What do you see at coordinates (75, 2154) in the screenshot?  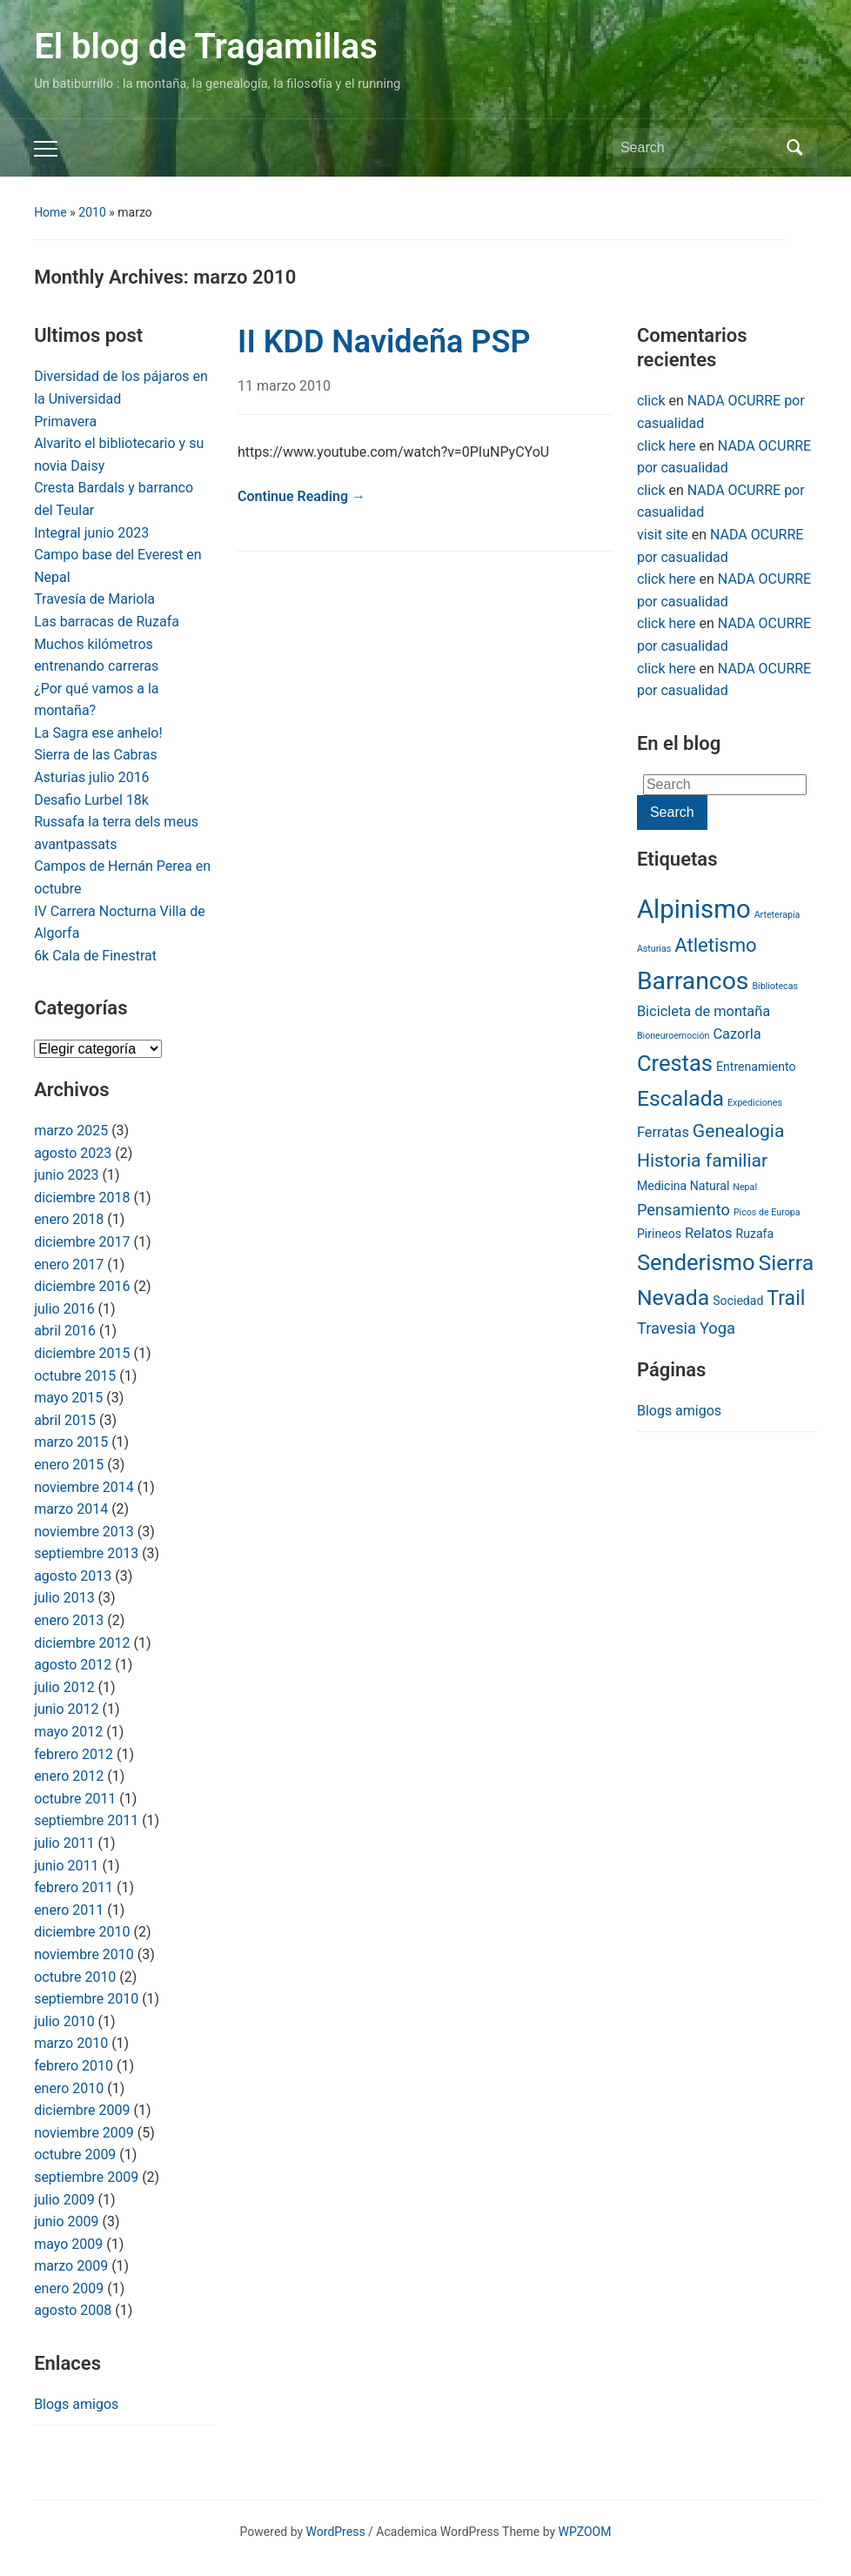 I see `octubre 2009` at bounding box center [75, 2154].